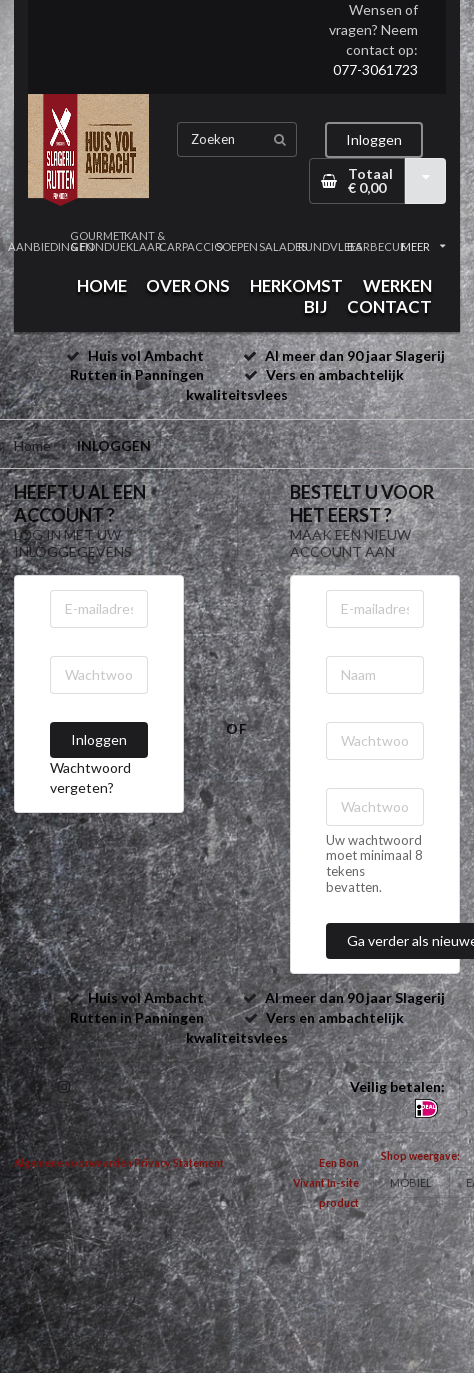  I want to click on BARBECUE, so click(376, 246).